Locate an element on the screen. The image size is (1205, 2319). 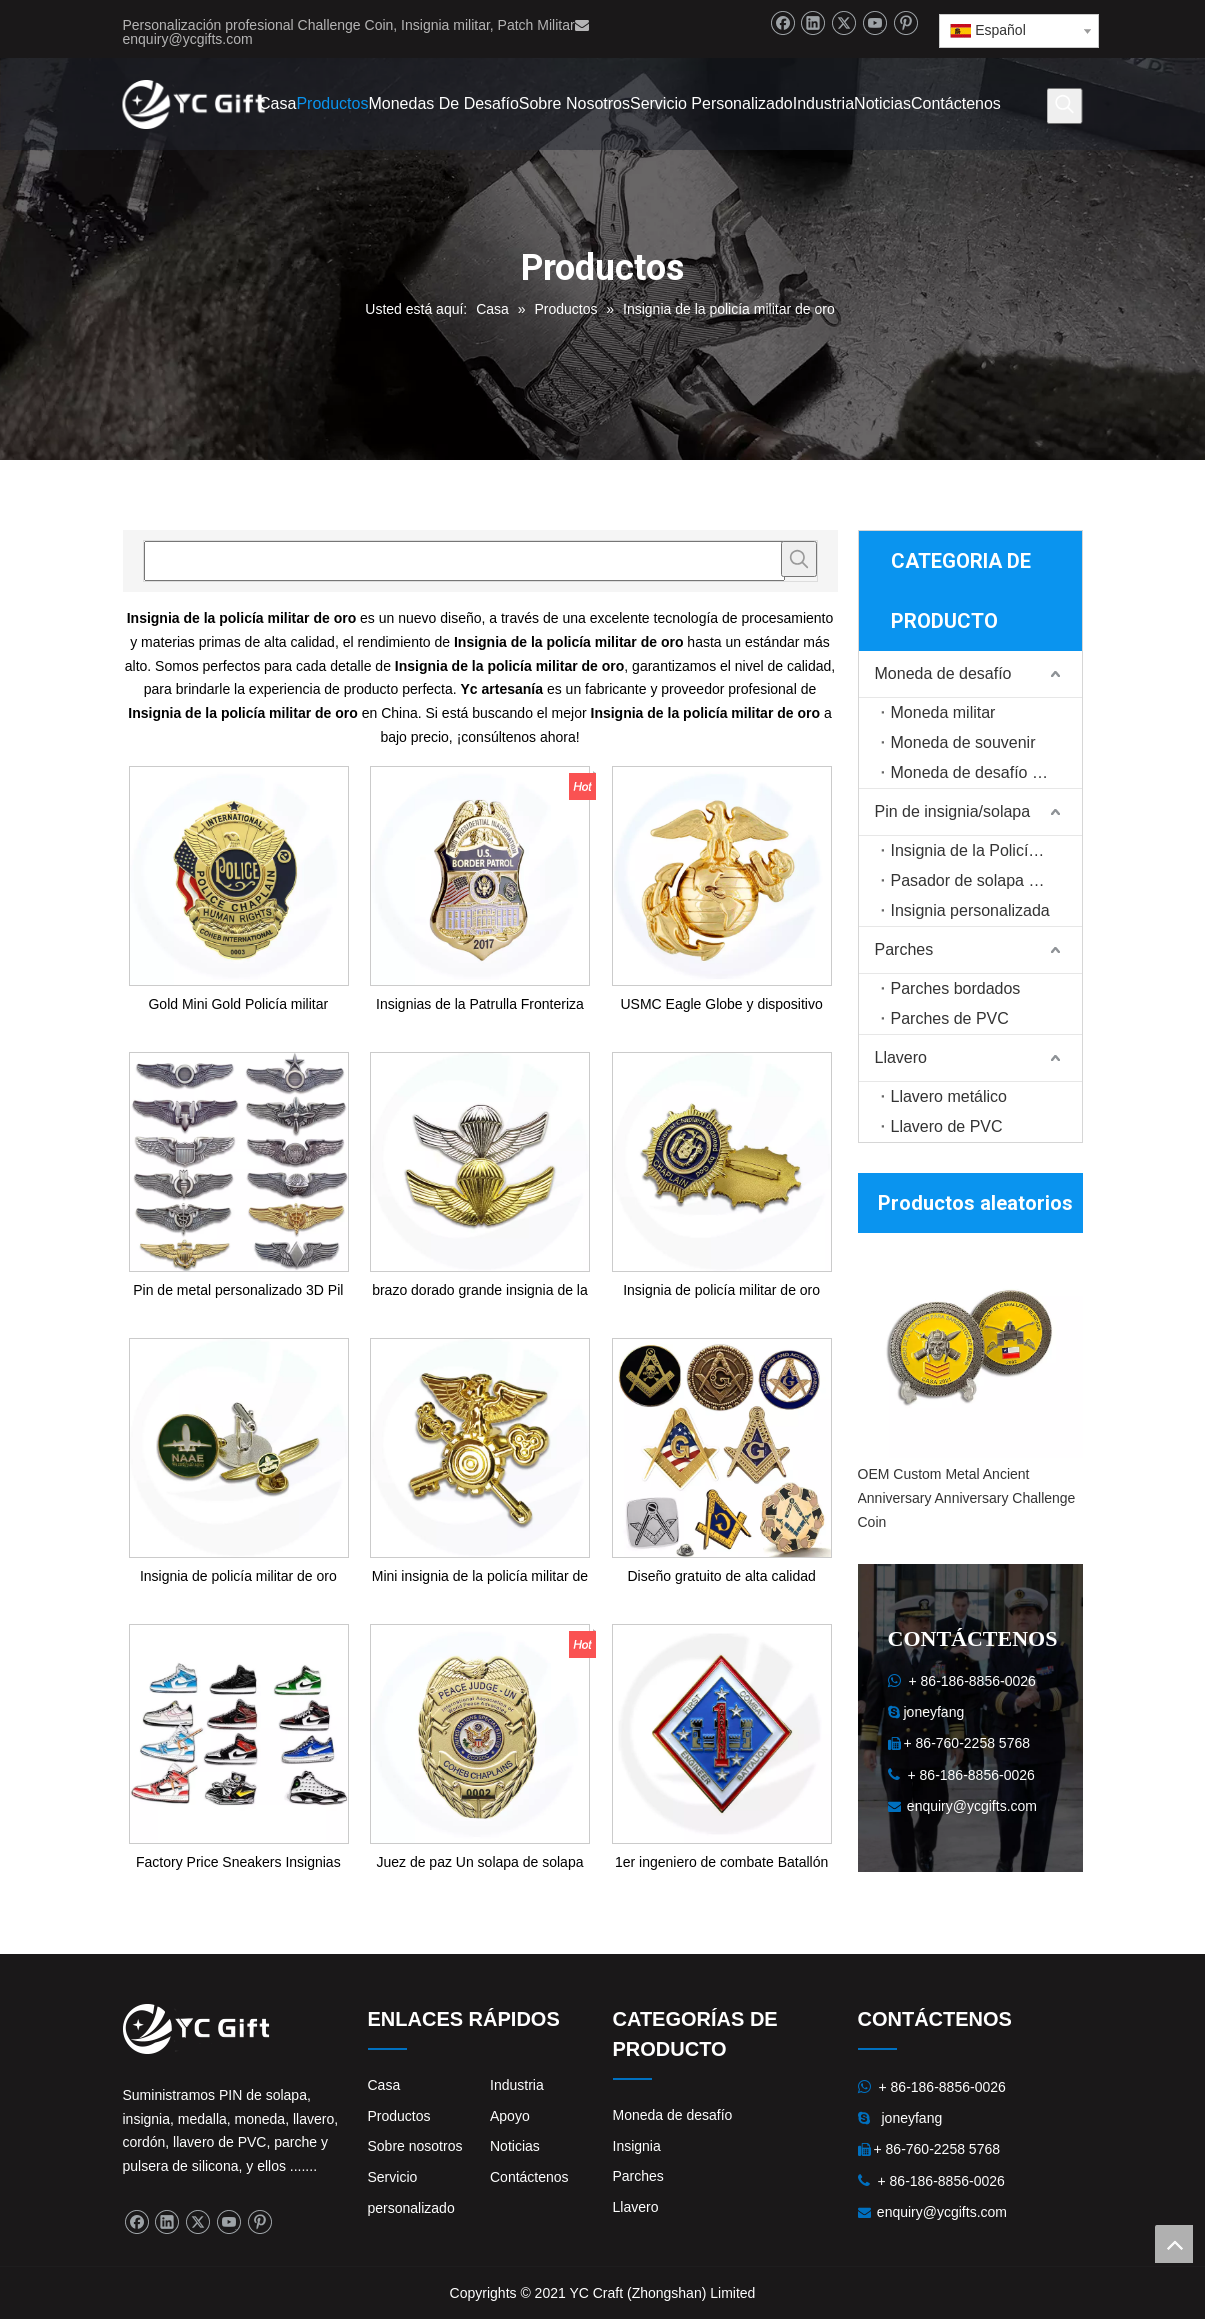
Parches de PVC is located at coordinates (950, 1018).